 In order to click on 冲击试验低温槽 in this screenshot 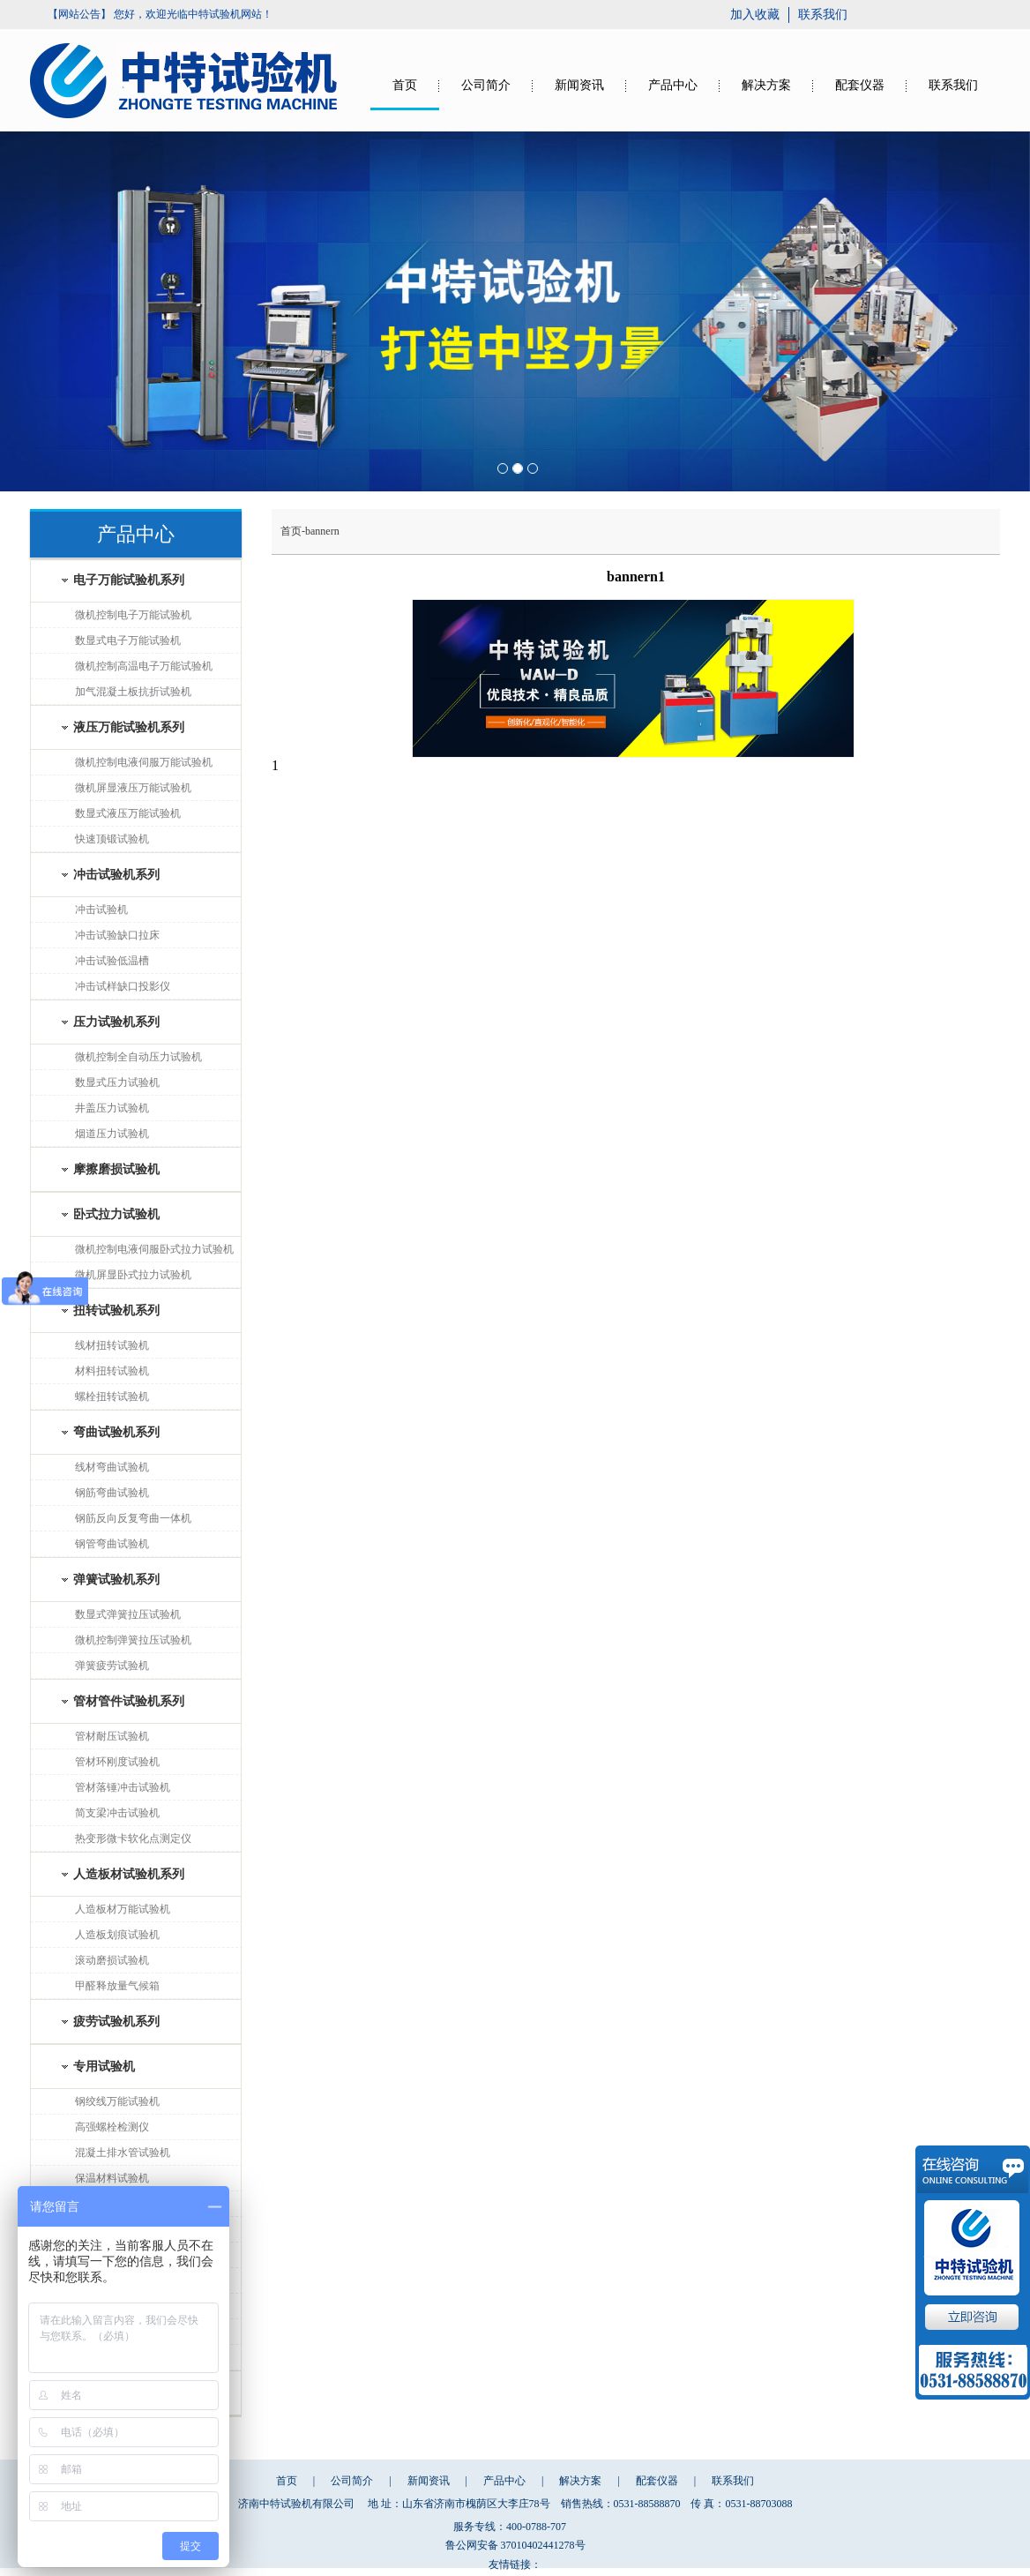, I will do `click(112, 961)`.